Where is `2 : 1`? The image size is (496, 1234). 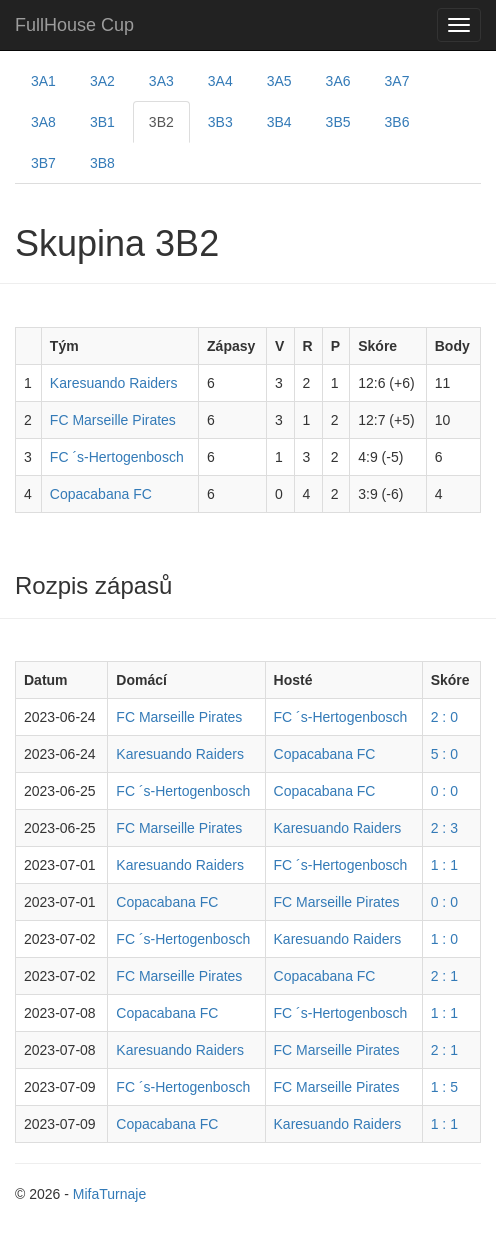
2 : 1 is located at coordinates (444, 976).